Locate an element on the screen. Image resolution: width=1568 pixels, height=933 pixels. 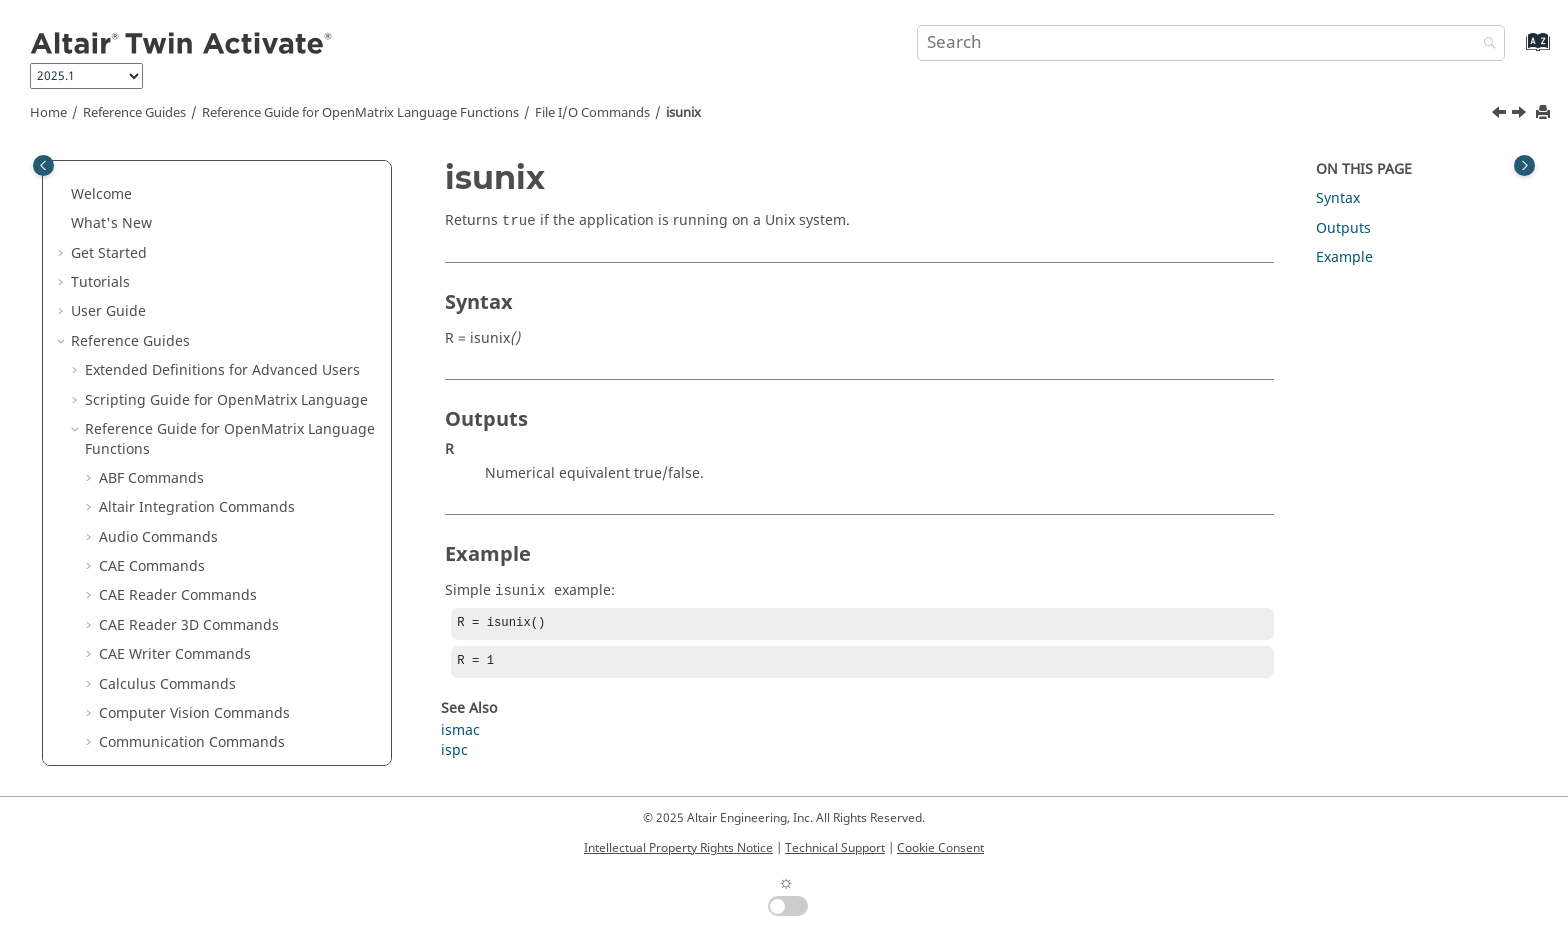
rename is located at coordinates (139, 672).